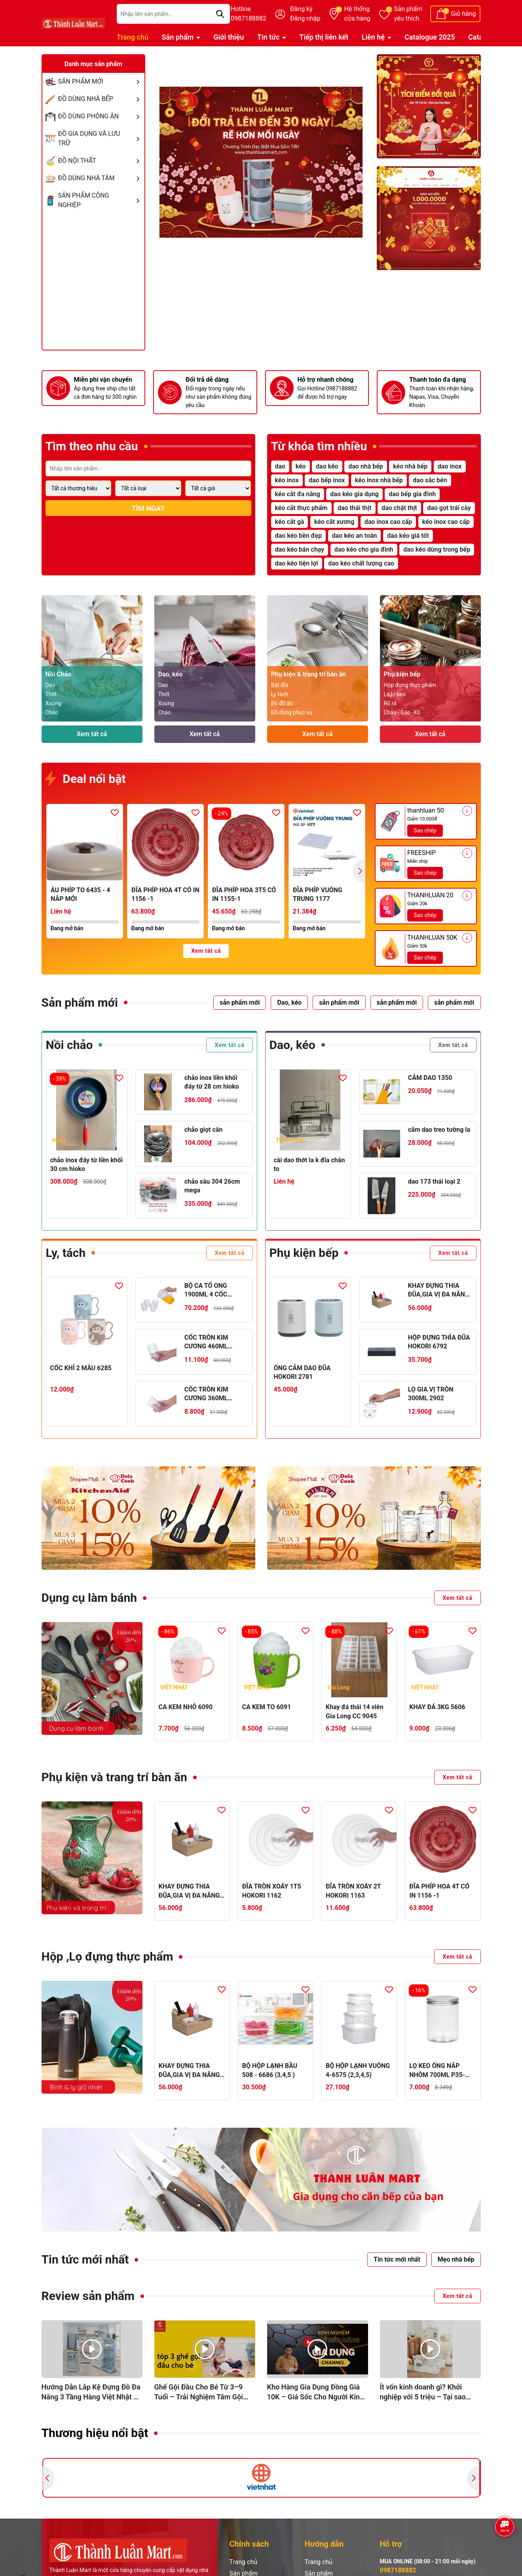  Describe the element at coordinates (296, 563) in the screenshot. I see `dao kéo tiện lợi` at that location.